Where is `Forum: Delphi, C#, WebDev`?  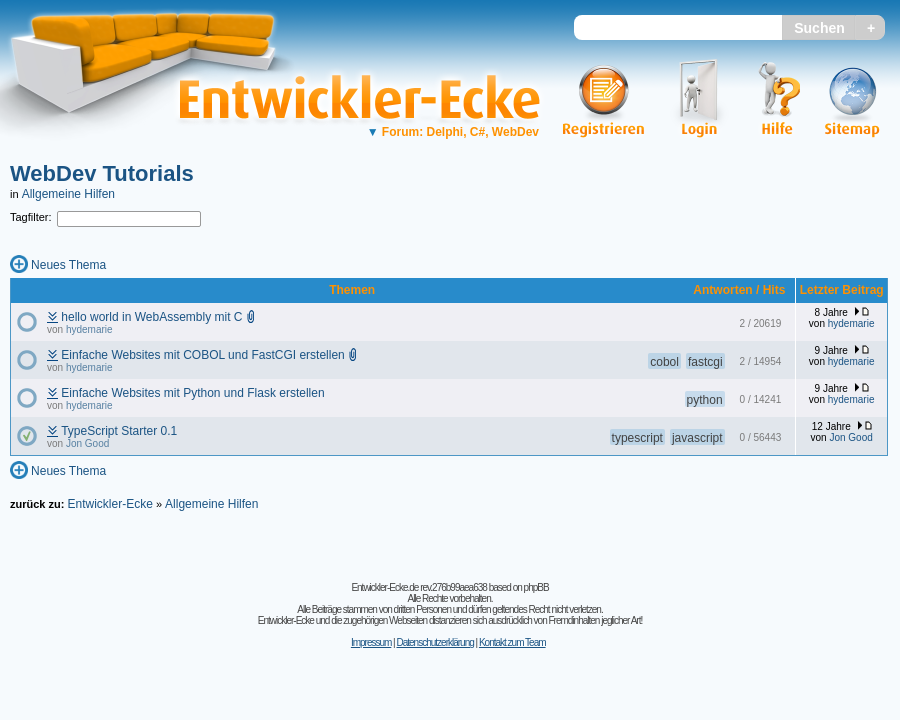
Forum: Delphi, C#, WebDev is located at coordinates (453, 132).